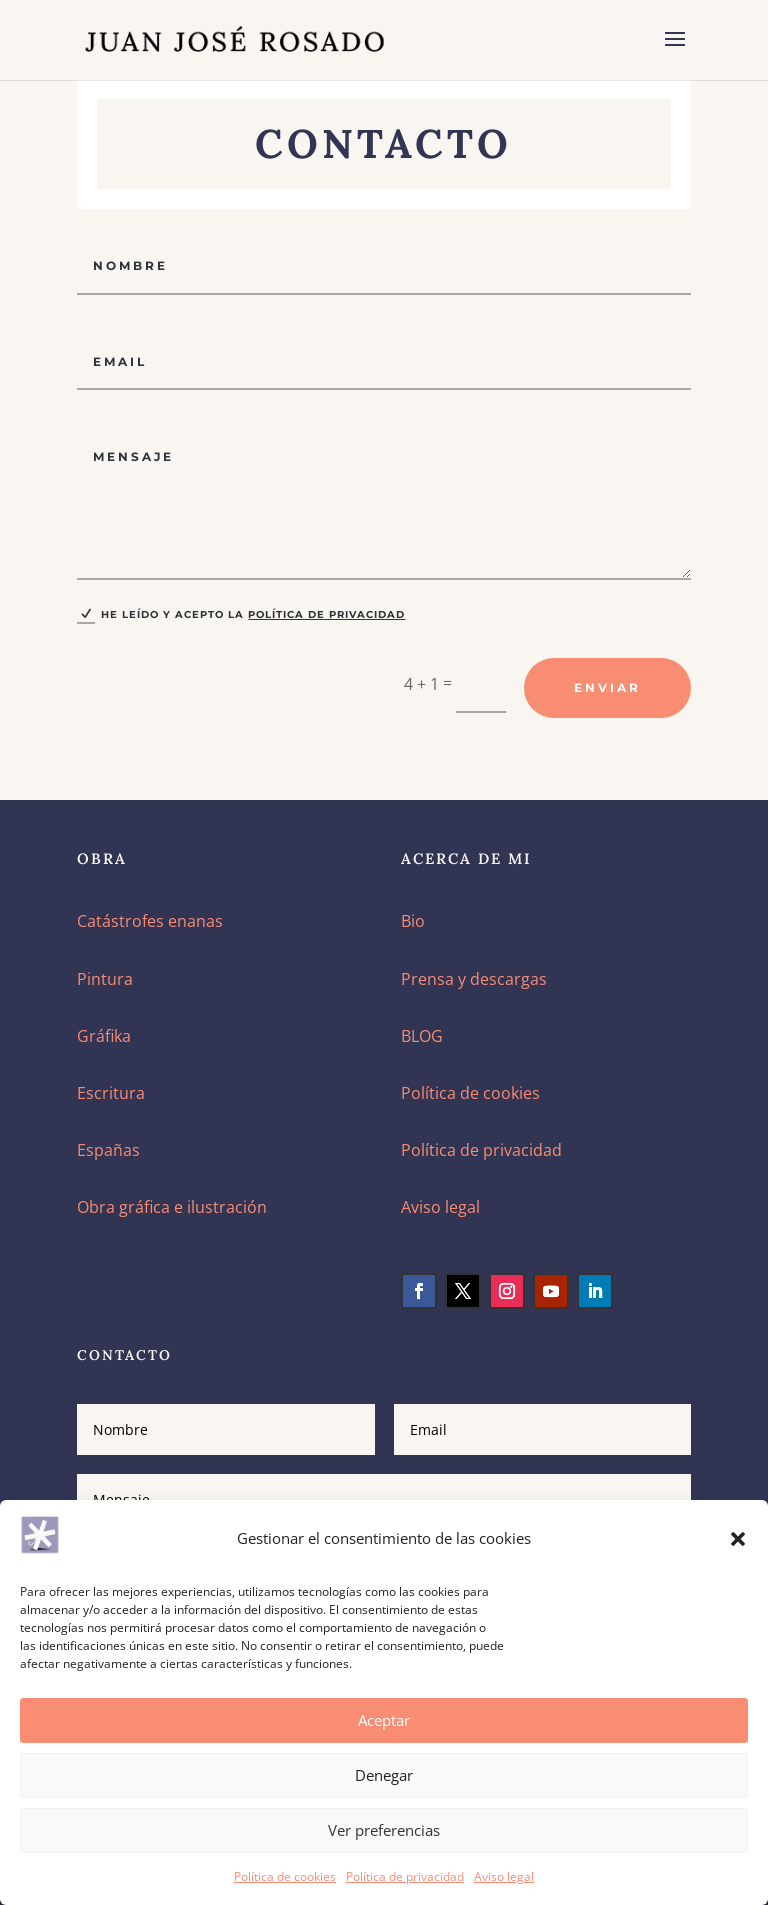 The image size is (768, 1905). Describe the element at coordinates (504, 1876) in the screenshot. I see `Aviso legal` at that location.